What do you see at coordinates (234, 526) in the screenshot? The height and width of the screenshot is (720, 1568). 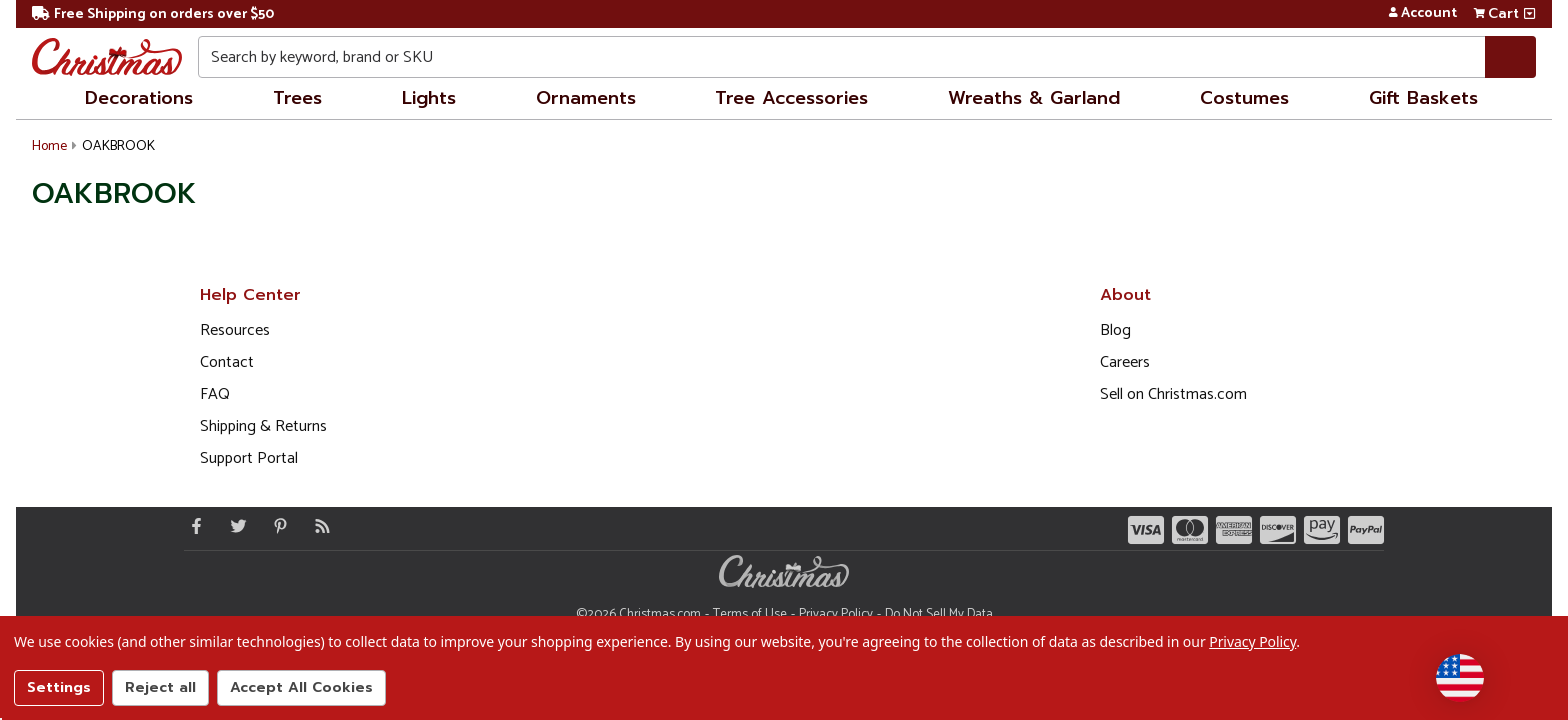 I see `[Twitter - Opens in a new window]` at bounding box center [234, 526].